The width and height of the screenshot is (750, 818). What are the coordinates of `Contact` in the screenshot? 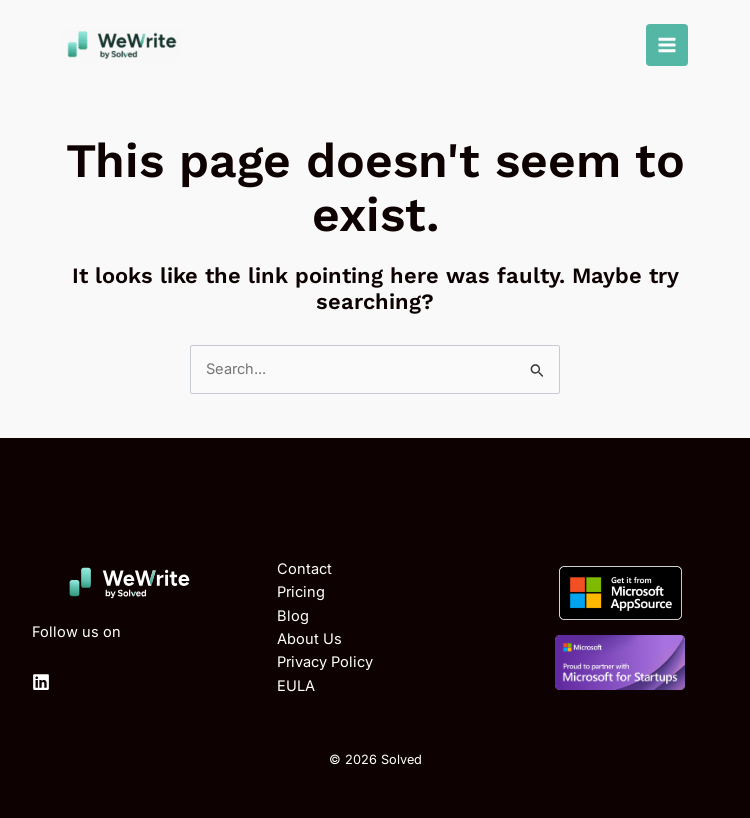 It's located at (304, 569).